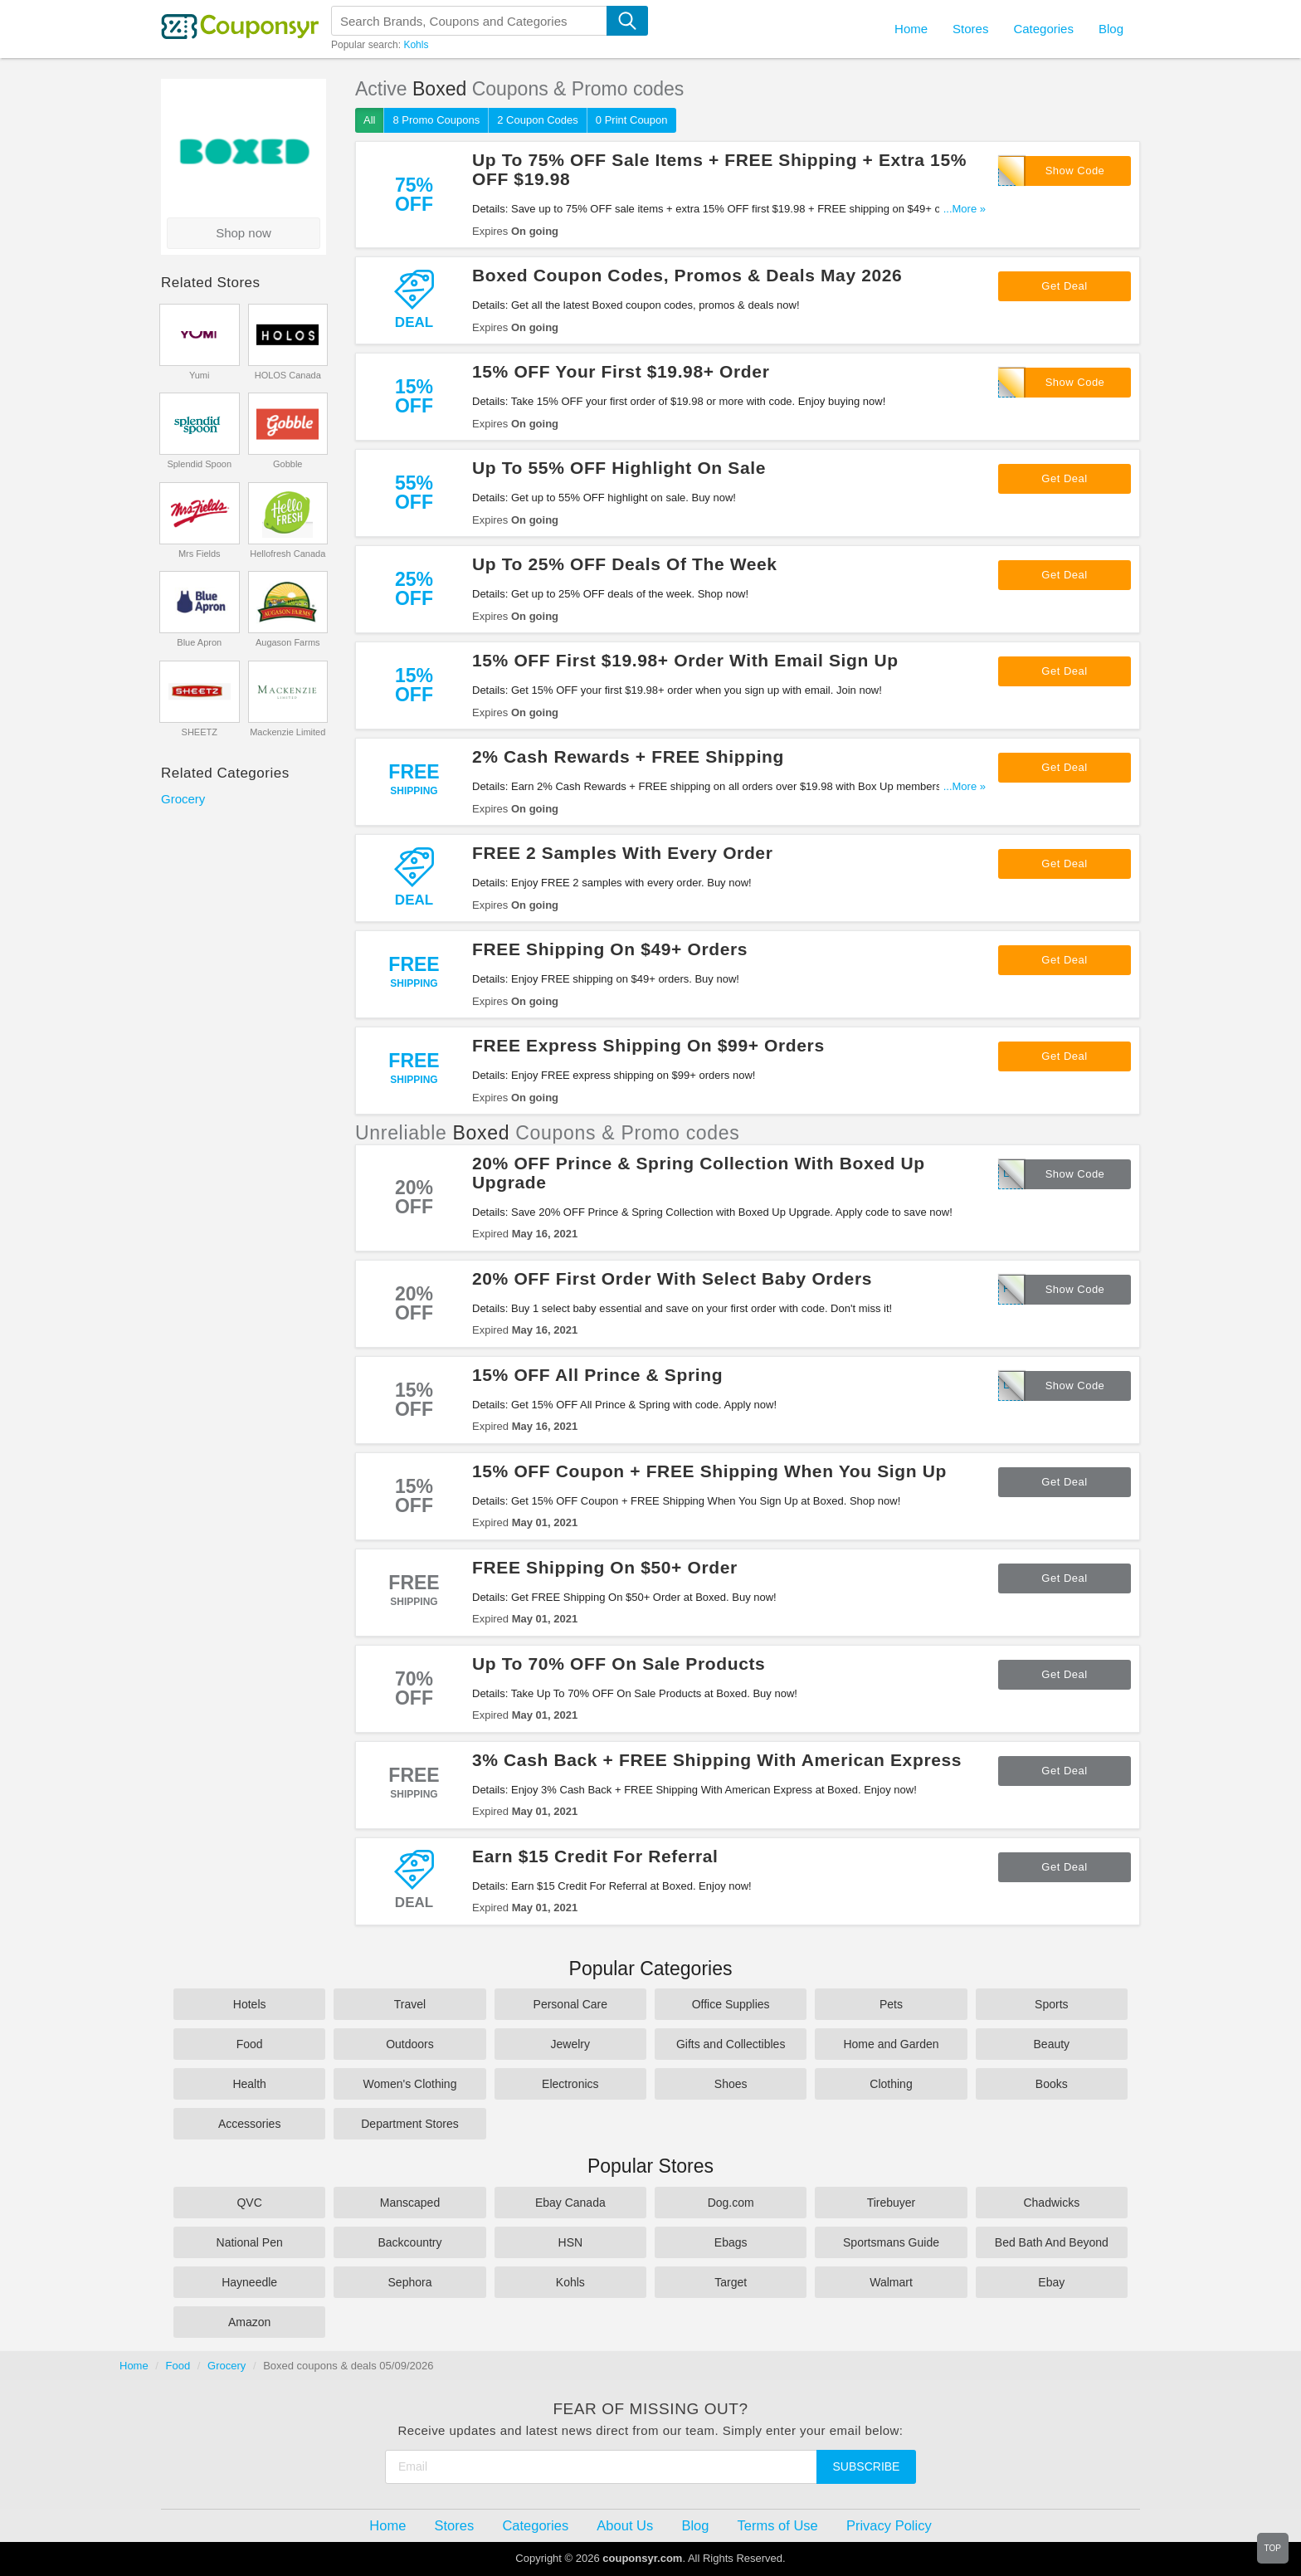 The image size is (1301, 2576). What do you see at coordinates (288, 375) in the screenshot?
I see `HOLOS Canada` at bounding box center [288, 375].